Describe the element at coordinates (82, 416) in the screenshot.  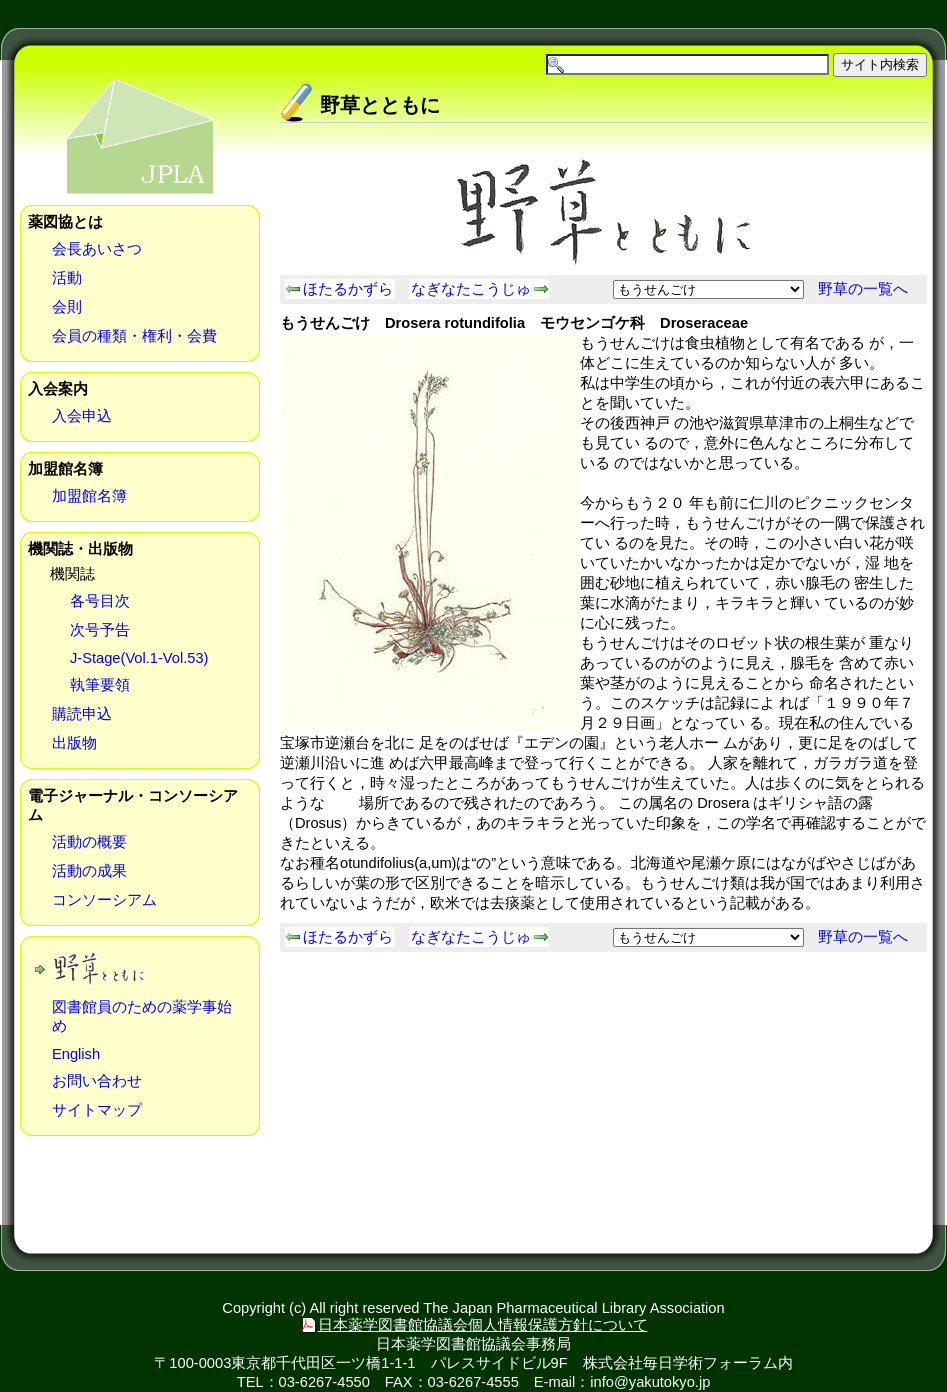
I see `入会申込` at that location.